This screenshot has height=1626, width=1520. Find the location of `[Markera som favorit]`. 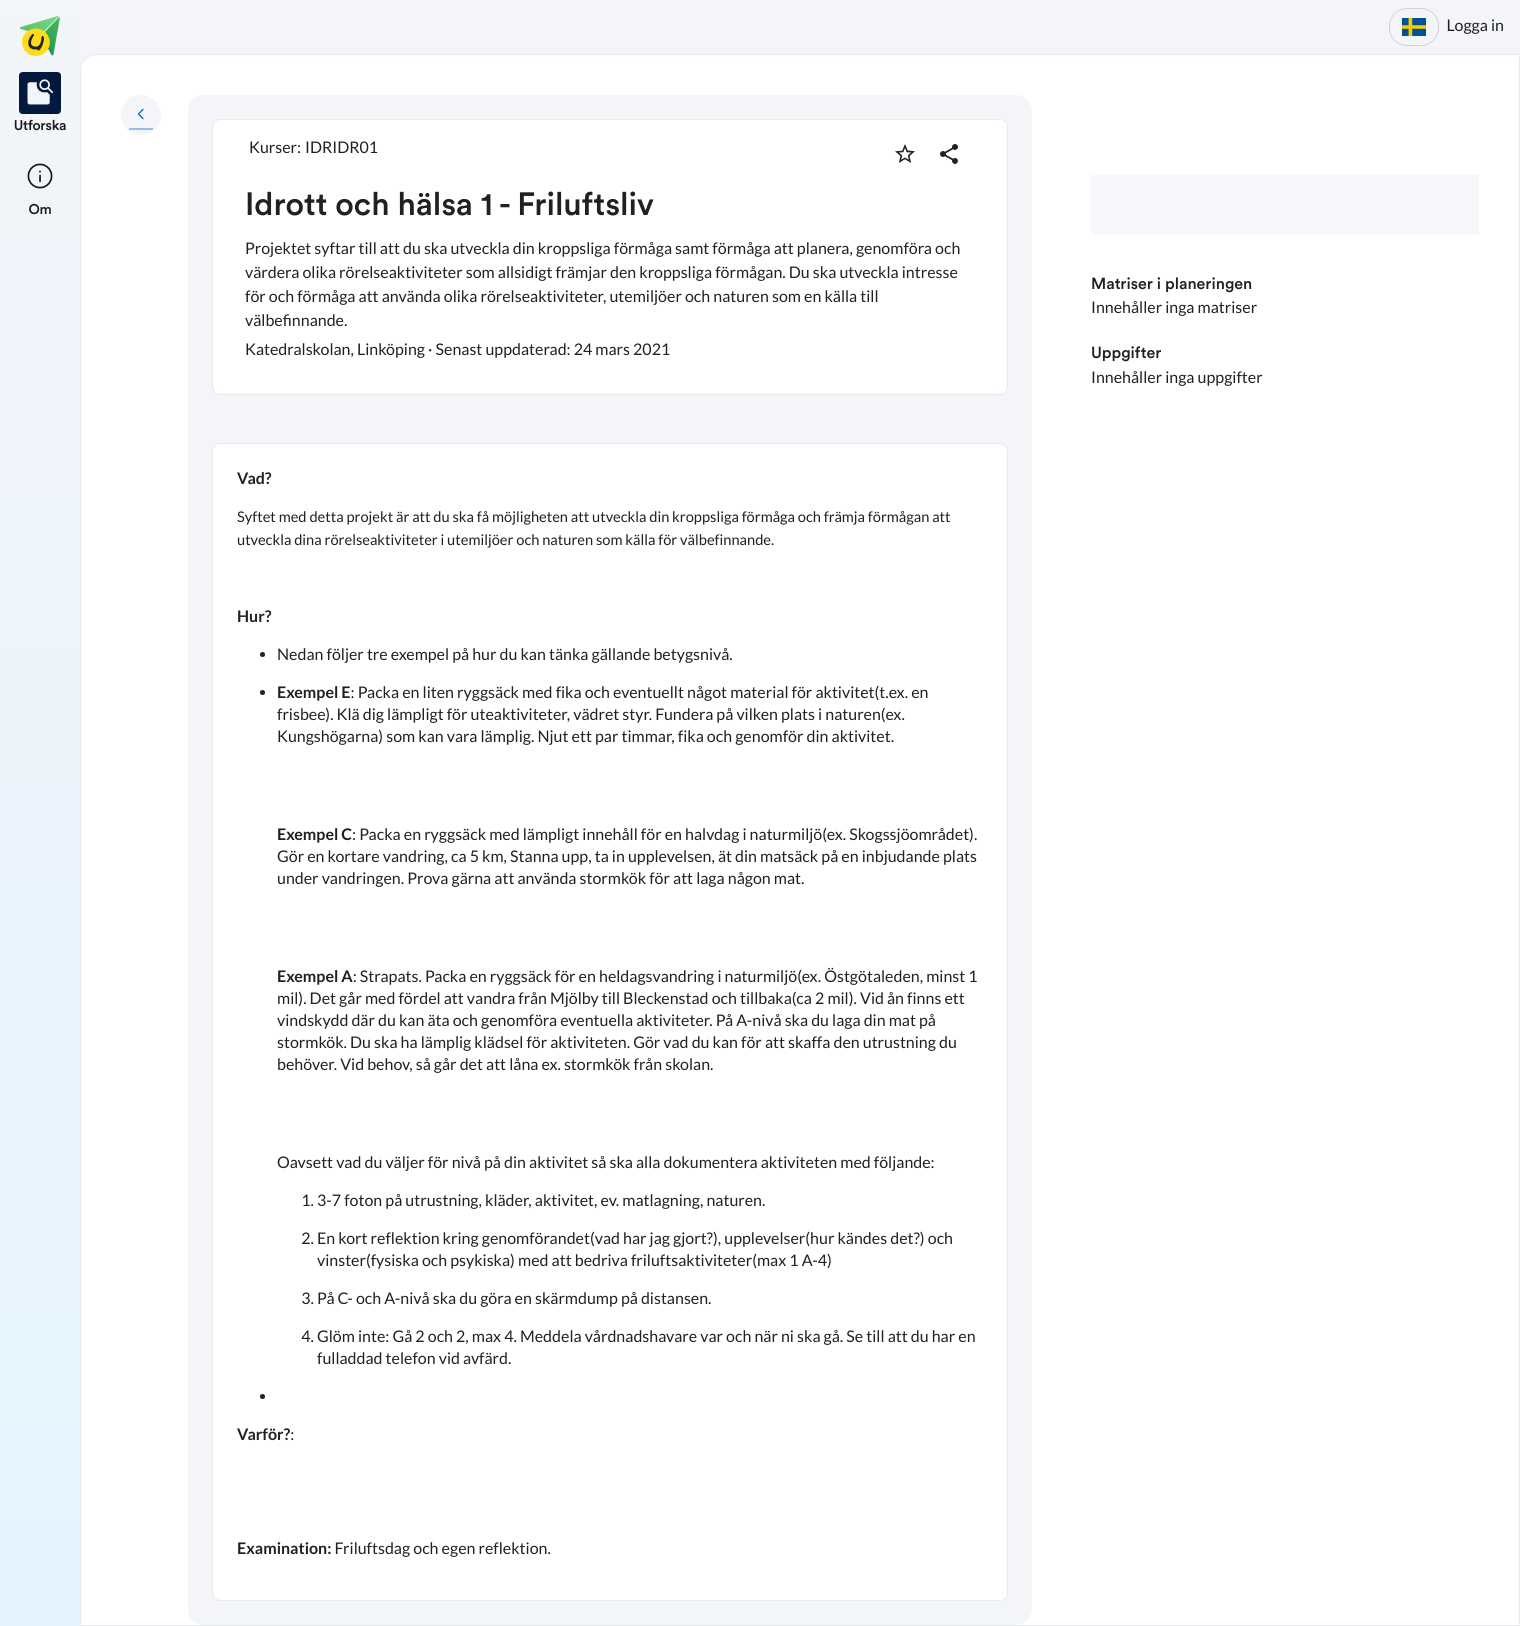

[Markera som favorit] is located at coordinates (905, 154).